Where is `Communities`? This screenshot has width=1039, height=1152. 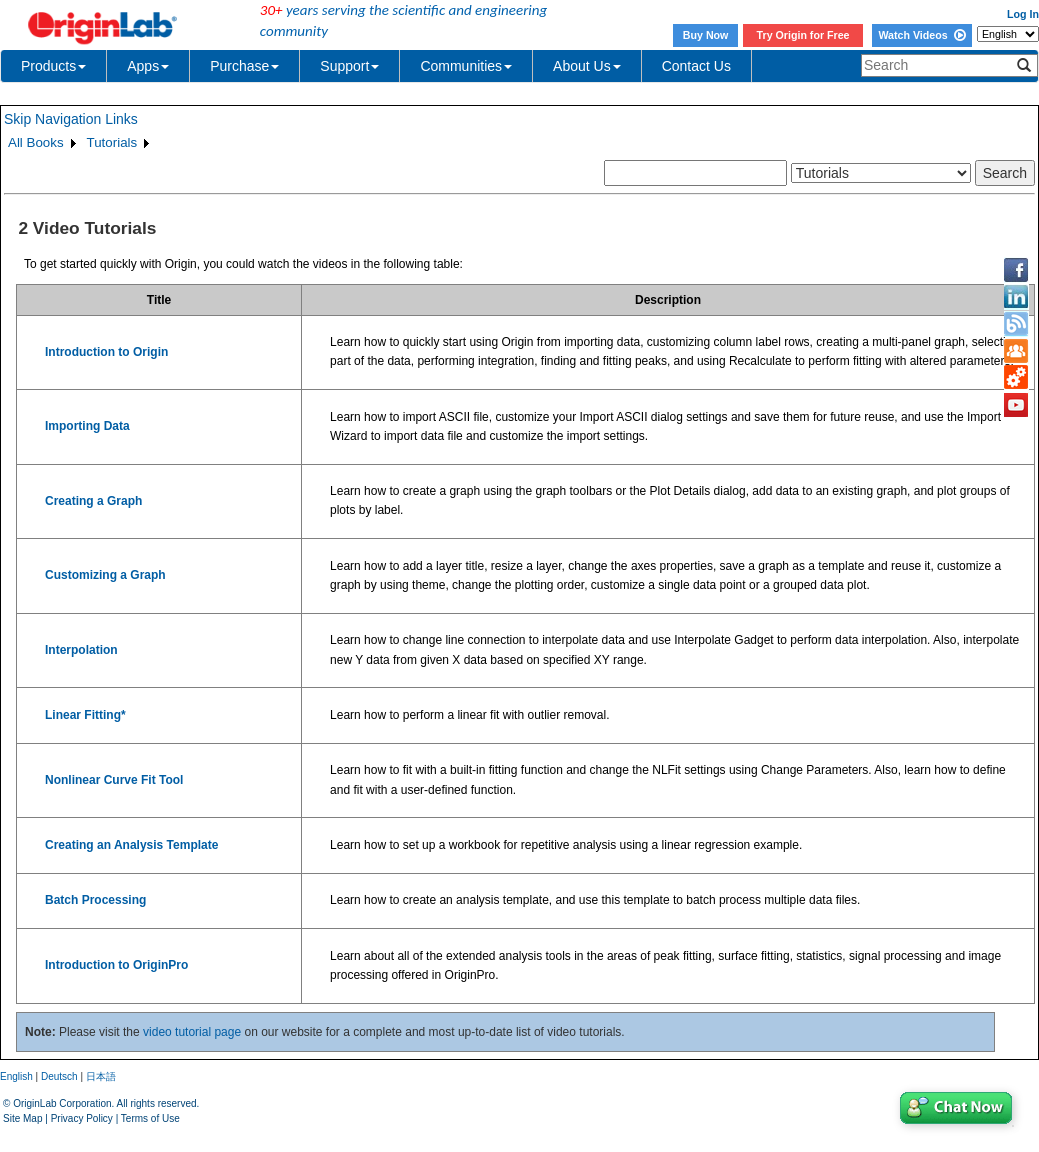
Communities is located at coordinates (466, 66).